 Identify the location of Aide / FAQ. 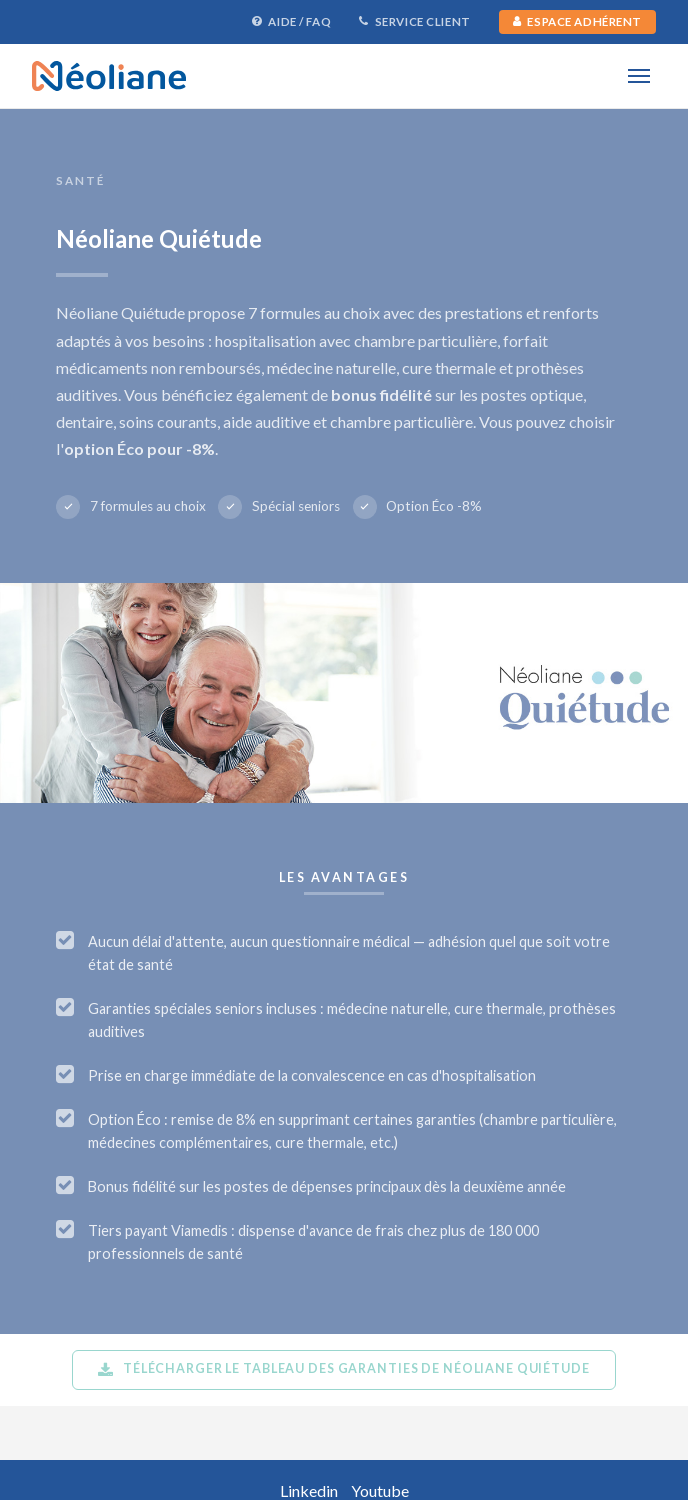
(291, 22).